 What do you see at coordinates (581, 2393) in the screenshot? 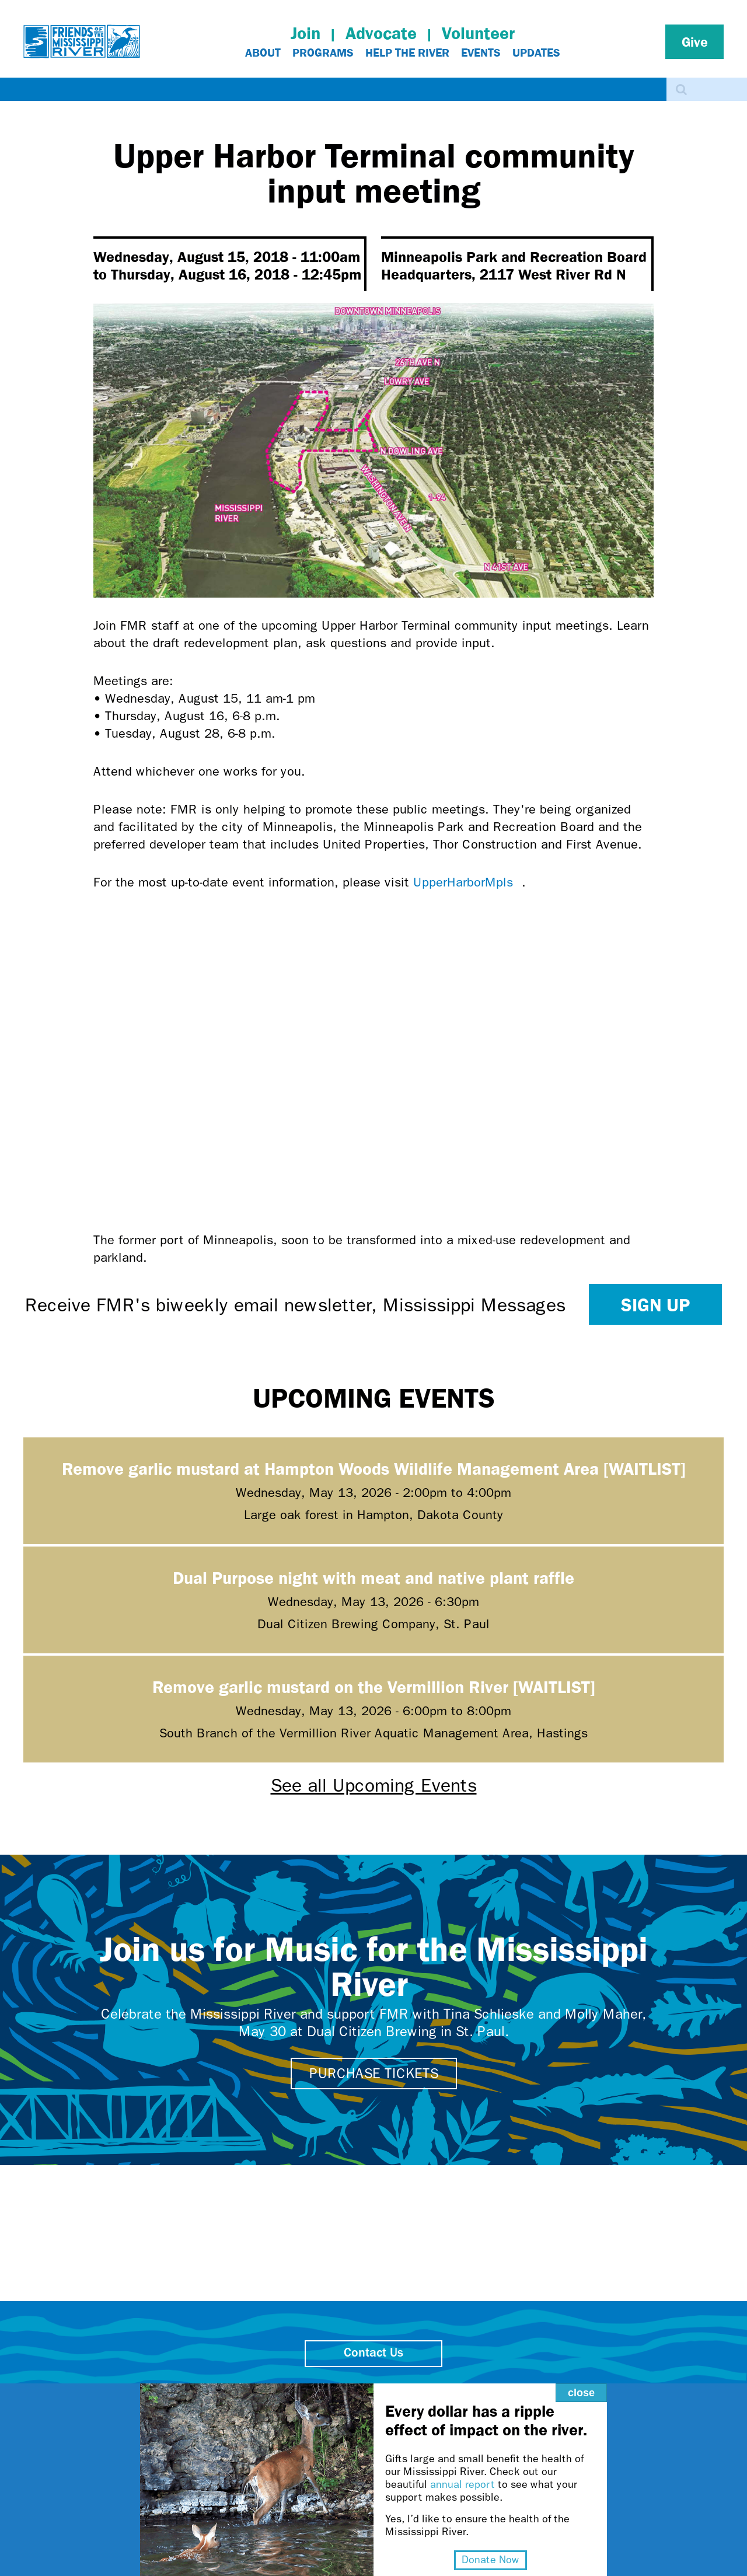
I see `close` at bounding box center [581, 2393].